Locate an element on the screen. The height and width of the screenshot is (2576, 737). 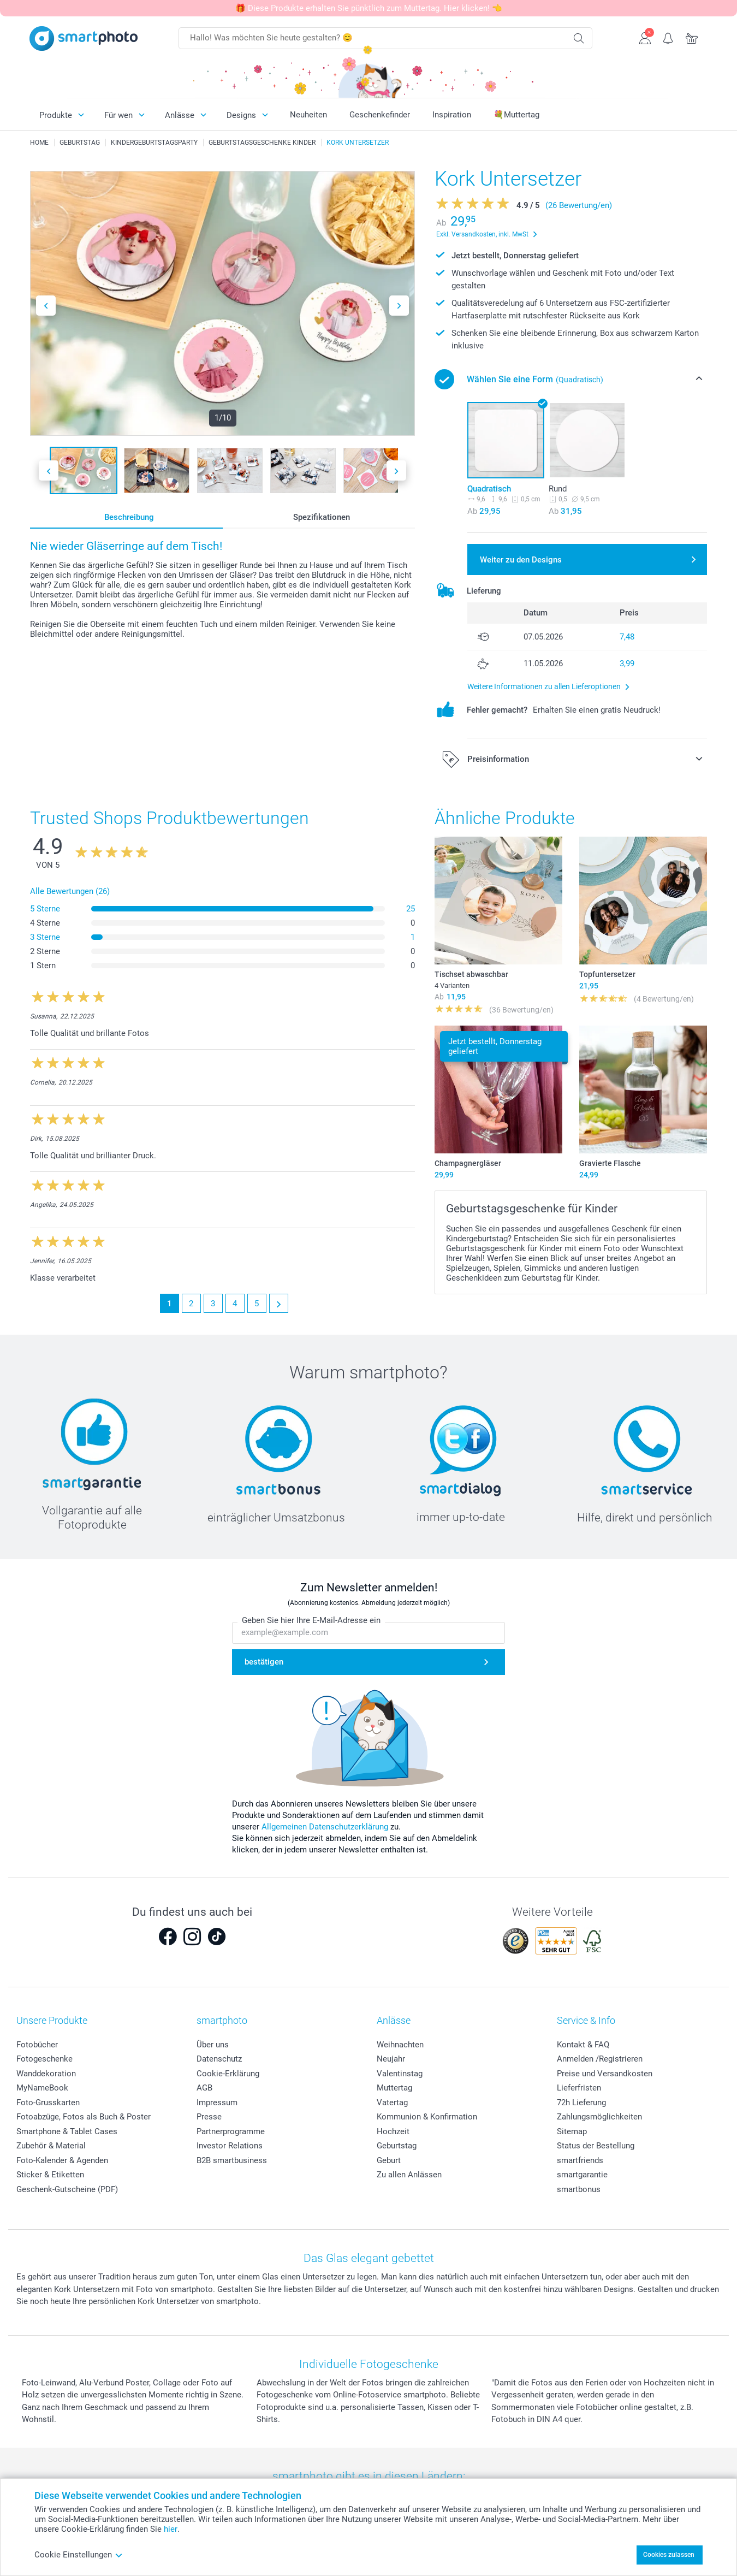
Hochzeit is located at coordinates (393, 2131).